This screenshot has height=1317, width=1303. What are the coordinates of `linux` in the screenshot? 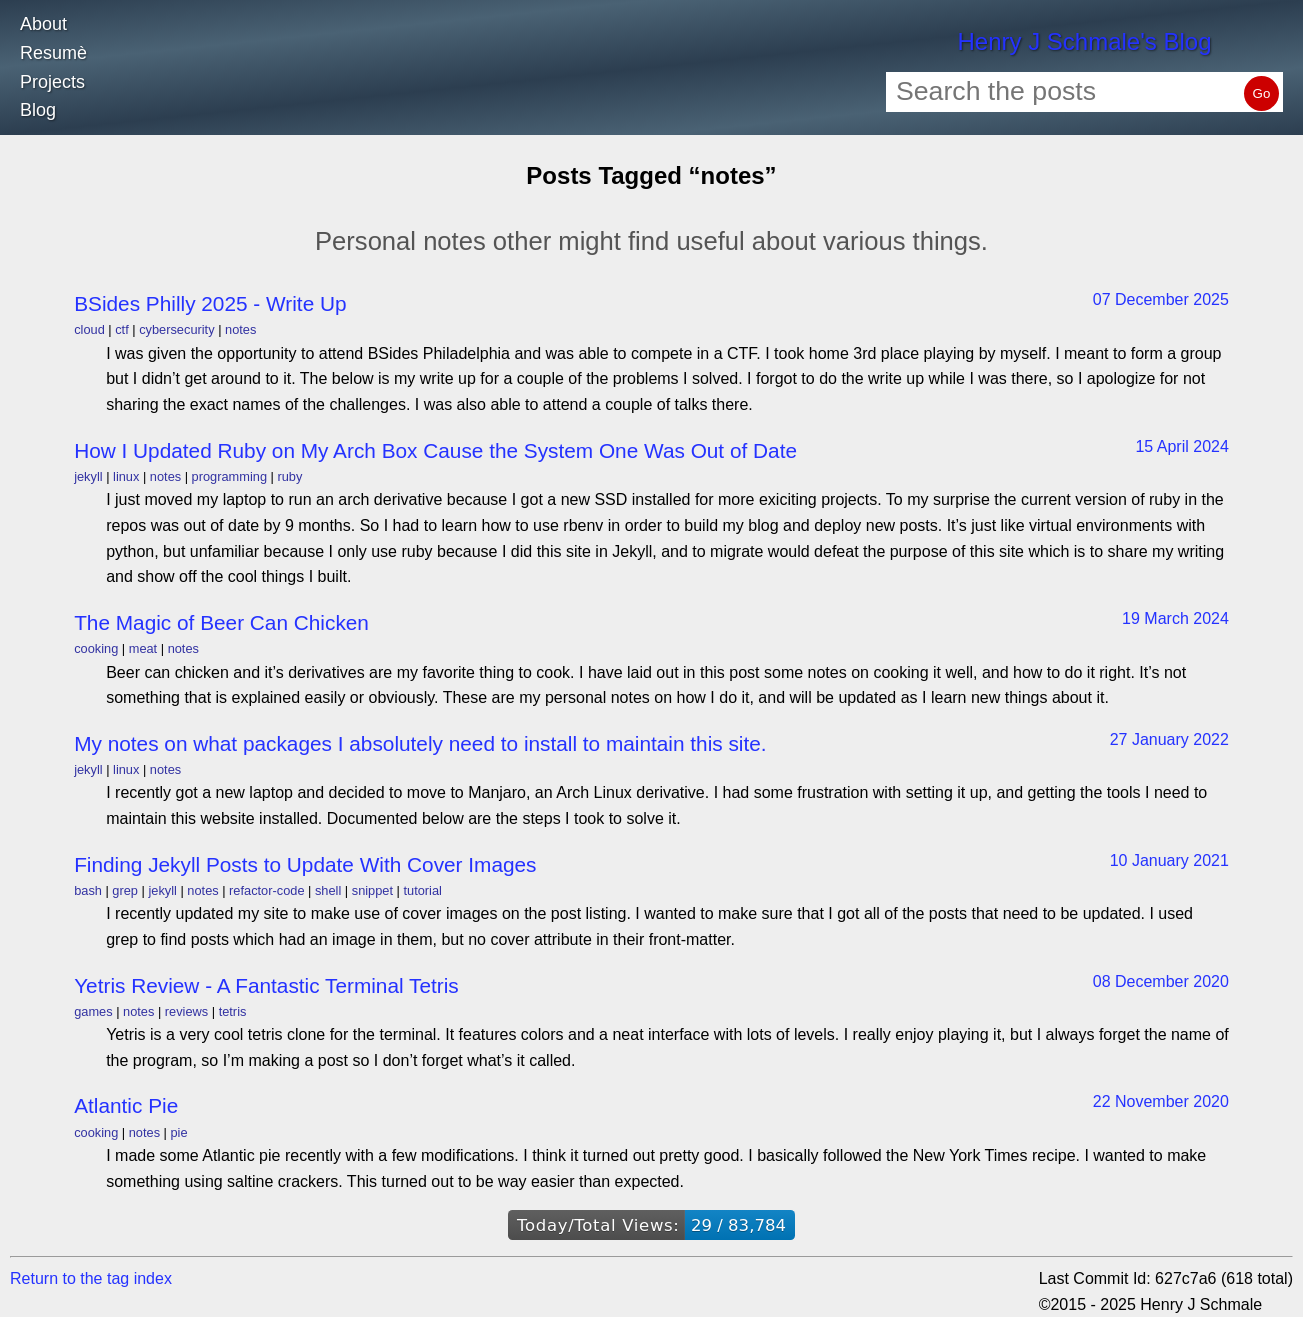 It's located at (126, 476).